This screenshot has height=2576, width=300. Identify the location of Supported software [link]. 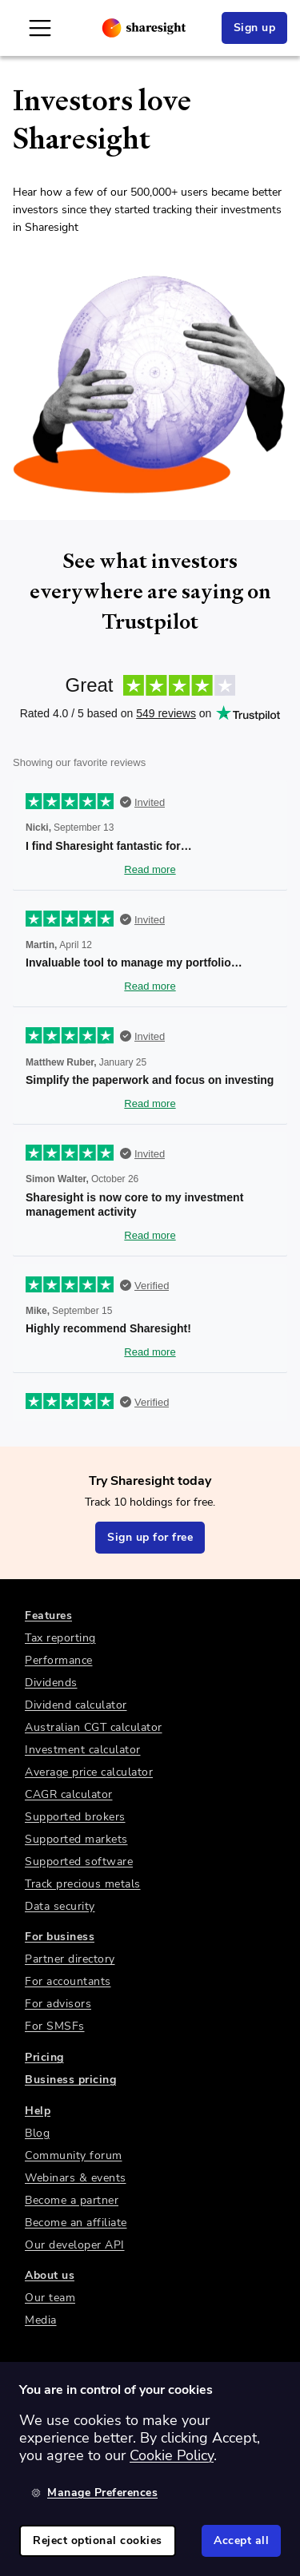
(79, 1861).